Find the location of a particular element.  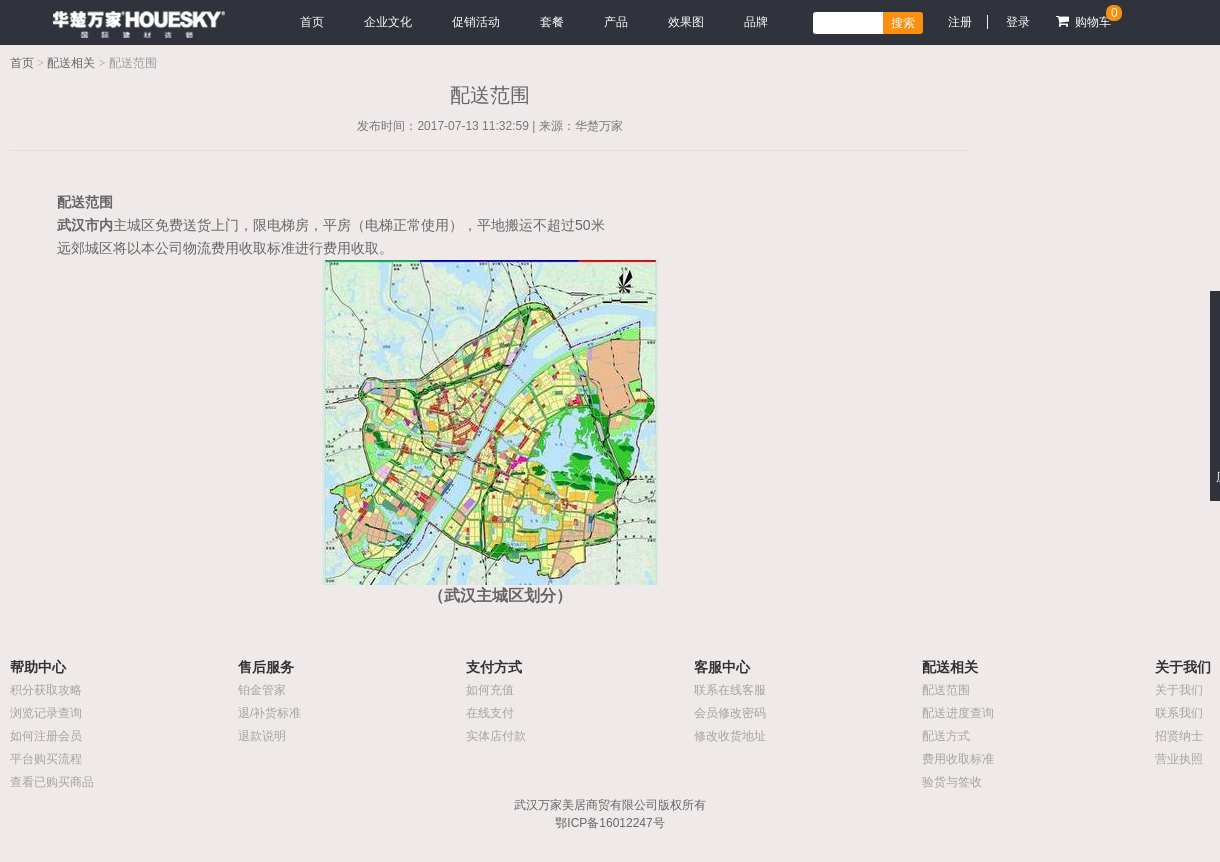

企业文化 is located at coordinates (388, 22).